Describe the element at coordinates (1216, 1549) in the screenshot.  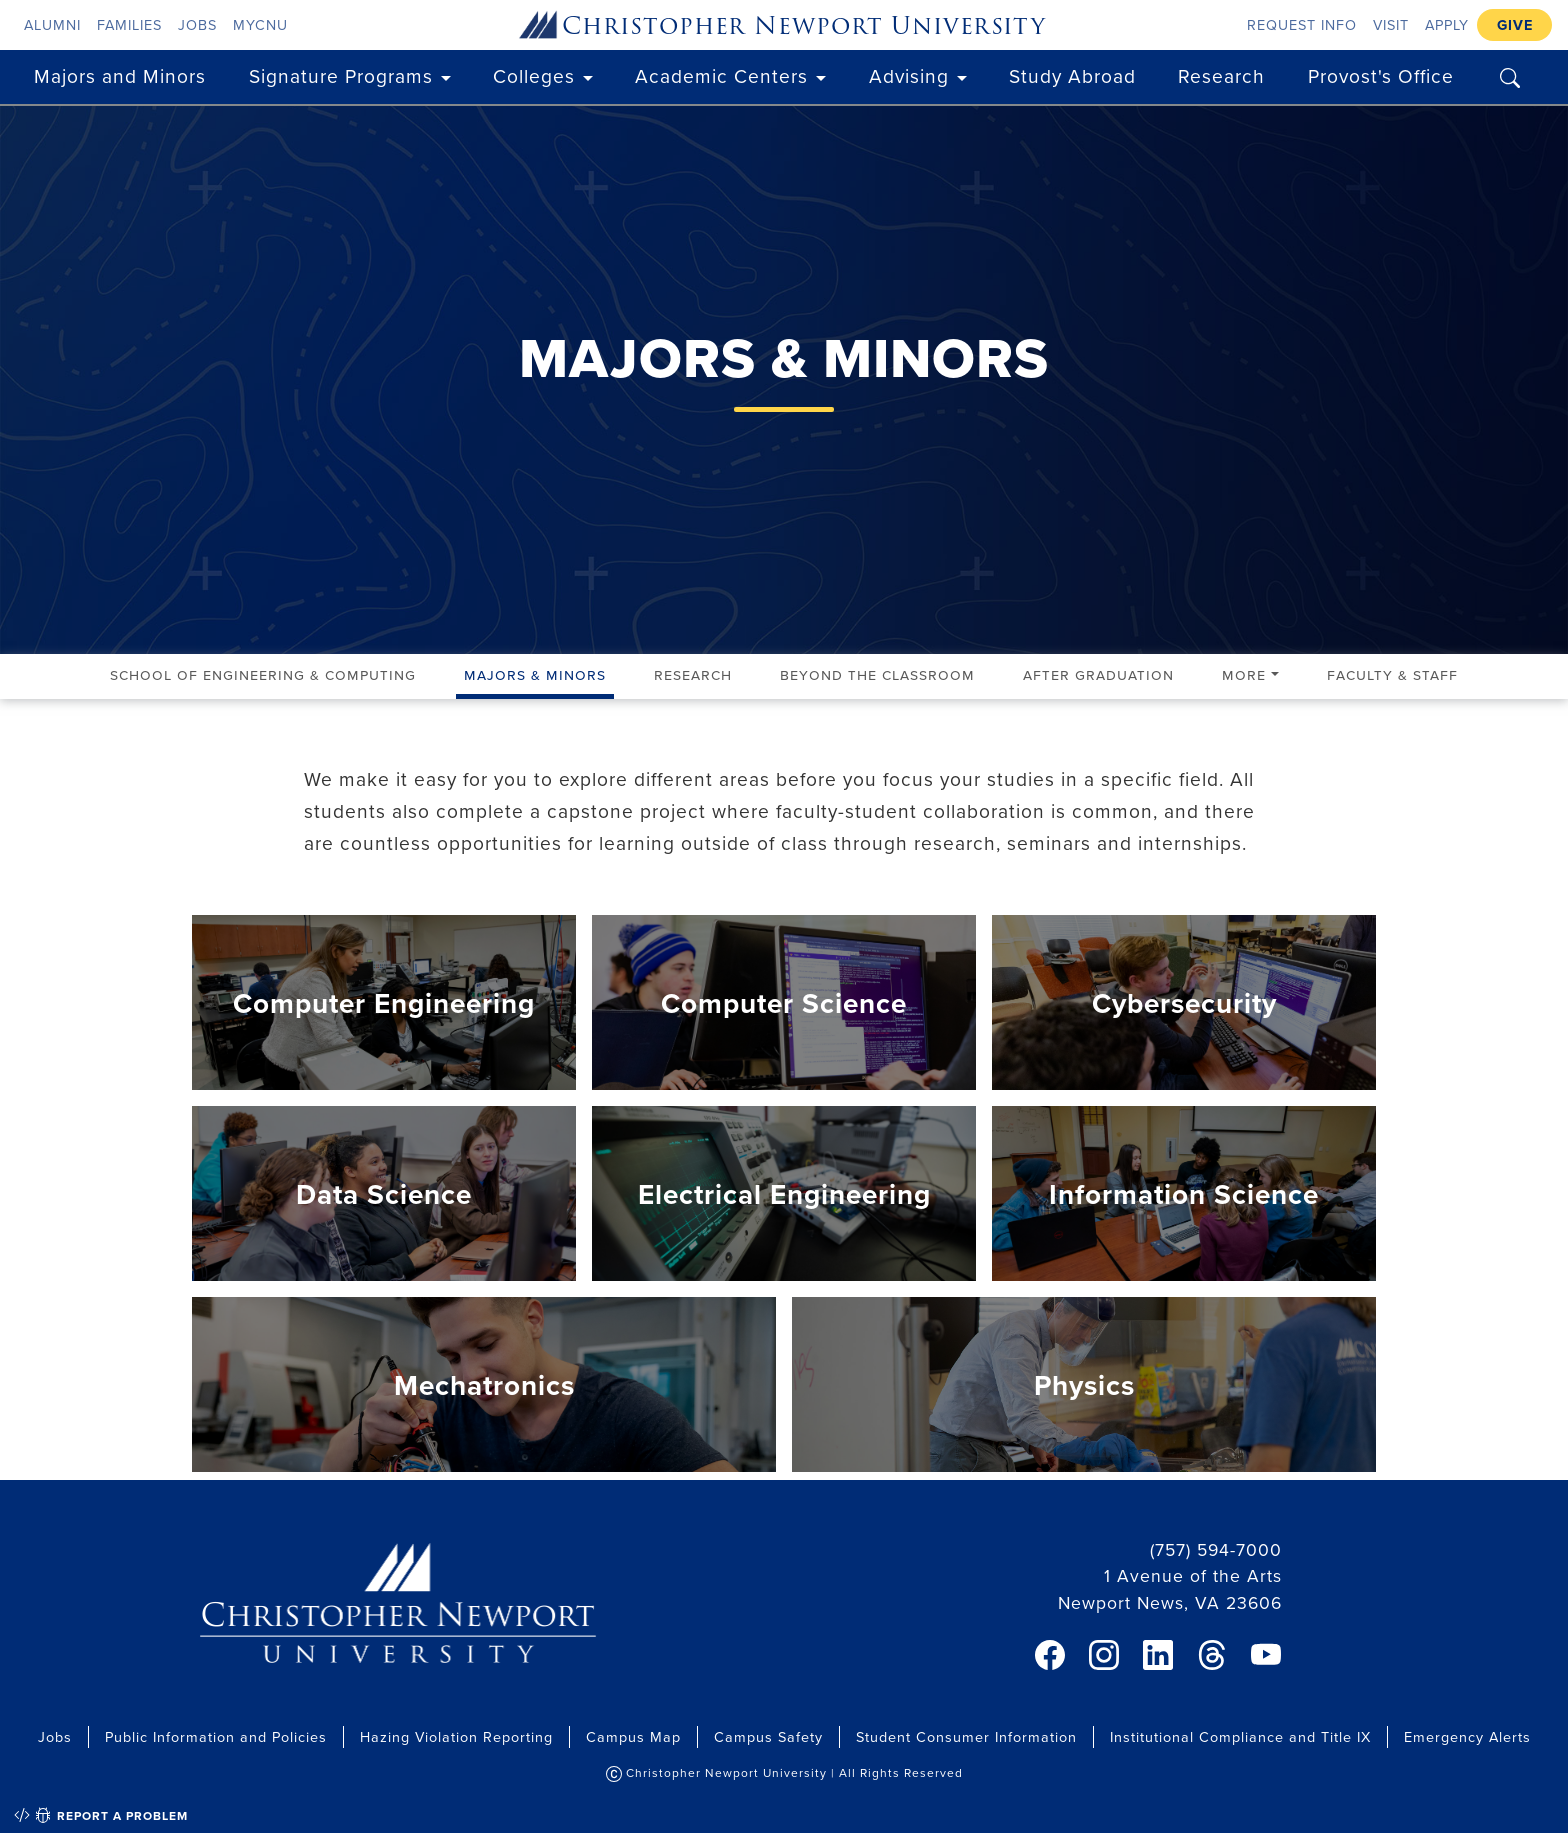
I see `(757) 594-7000` at that location.